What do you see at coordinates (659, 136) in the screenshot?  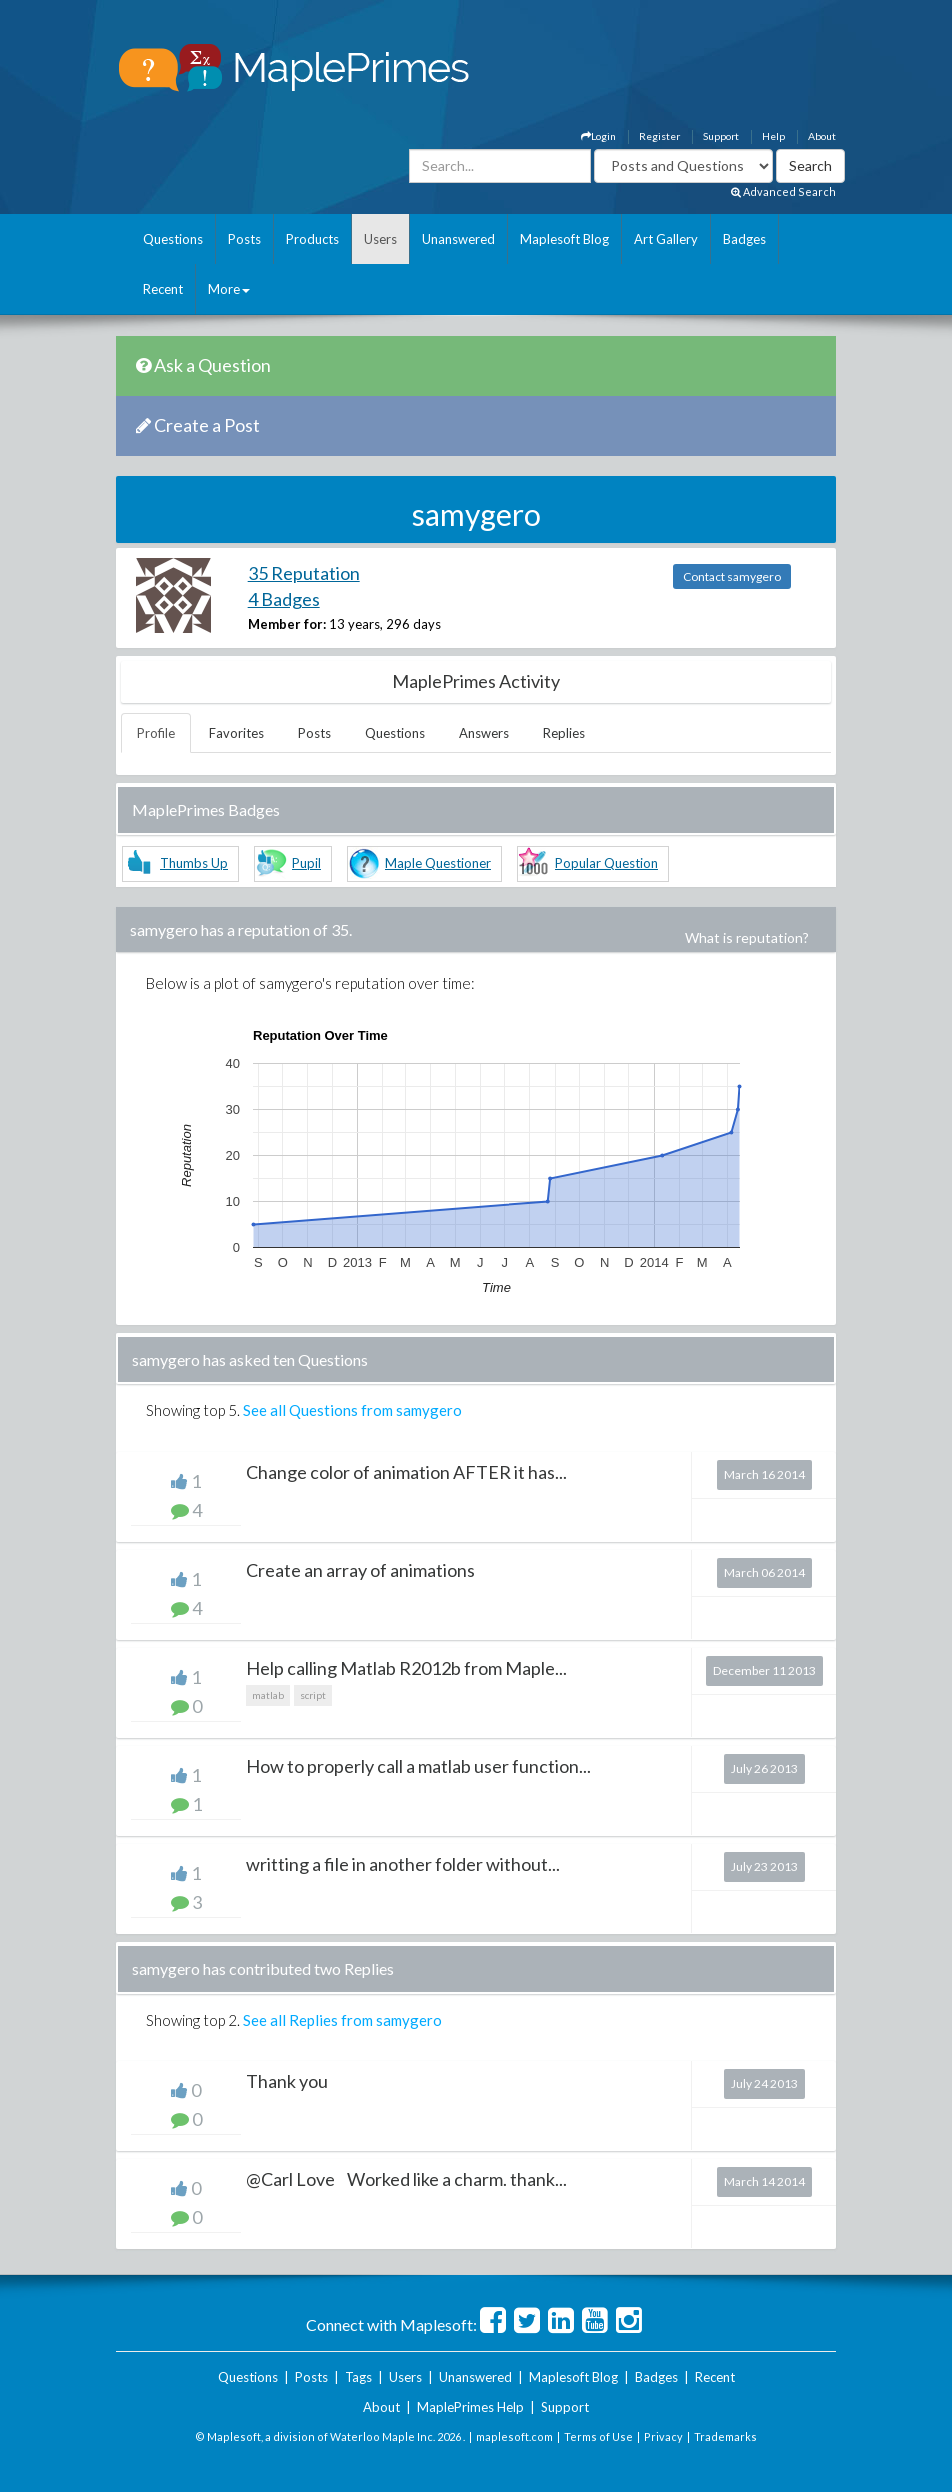 I see `Register` at bounding box center [659, 136].